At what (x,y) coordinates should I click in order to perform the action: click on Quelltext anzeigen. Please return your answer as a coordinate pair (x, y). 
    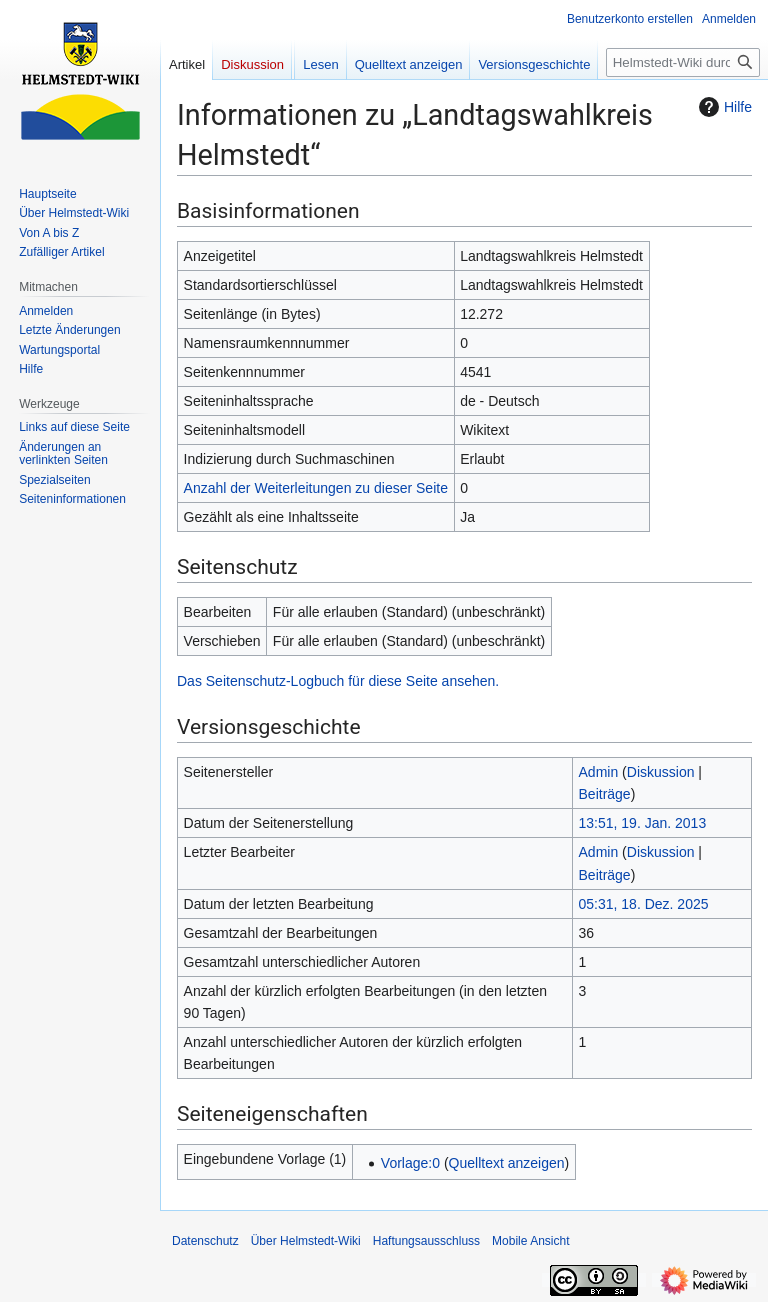
    Looking at the image, I should click on (507, 1163).